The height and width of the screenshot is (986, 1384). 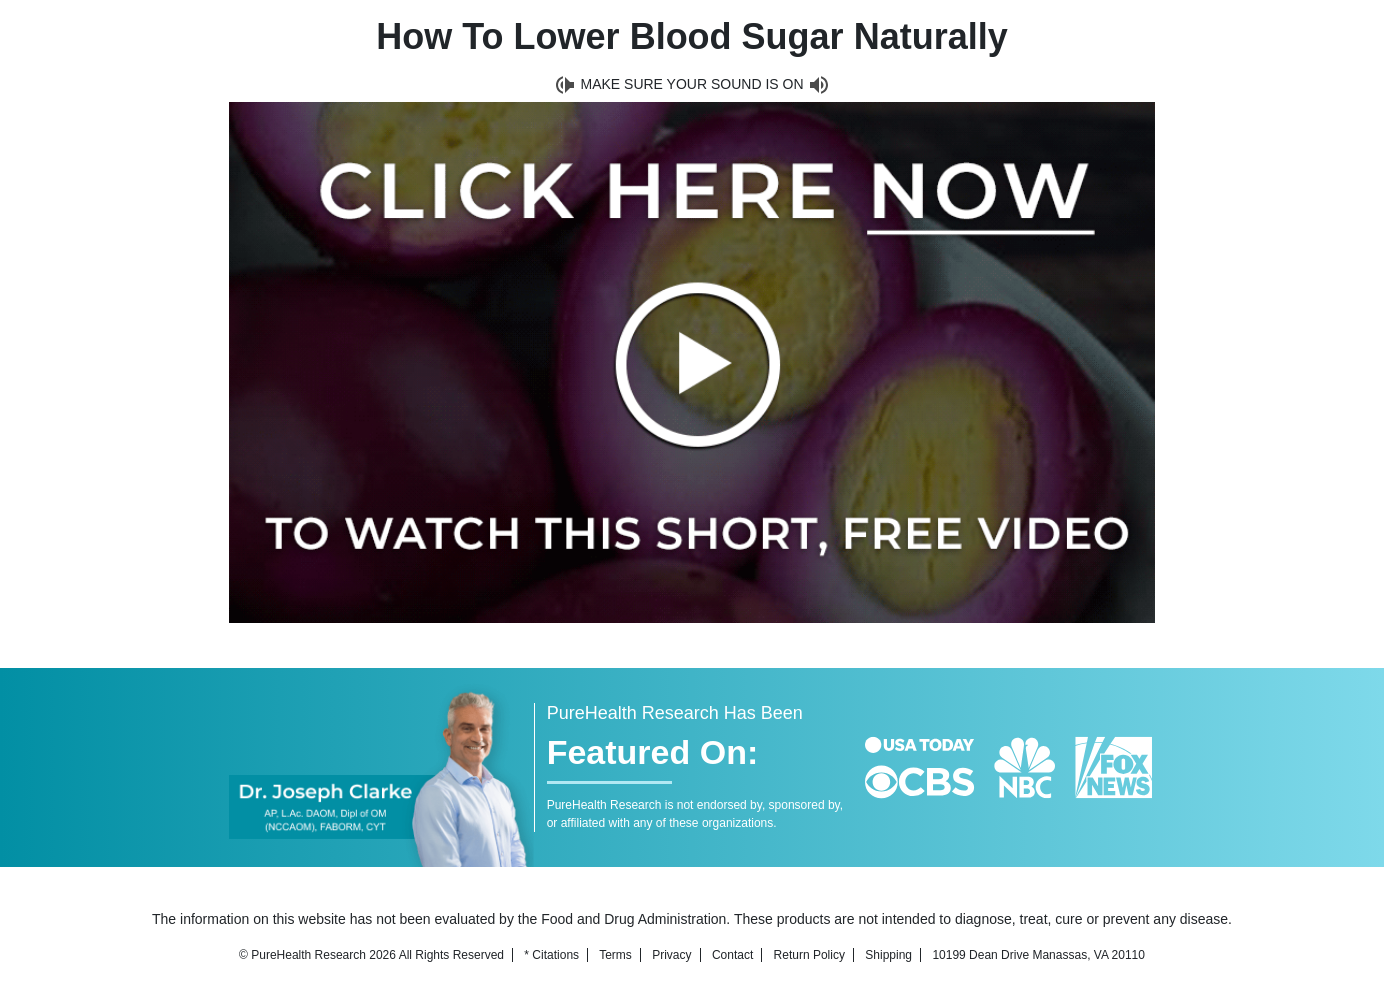 I want to click on Shipping, so click(x=888, y=955).